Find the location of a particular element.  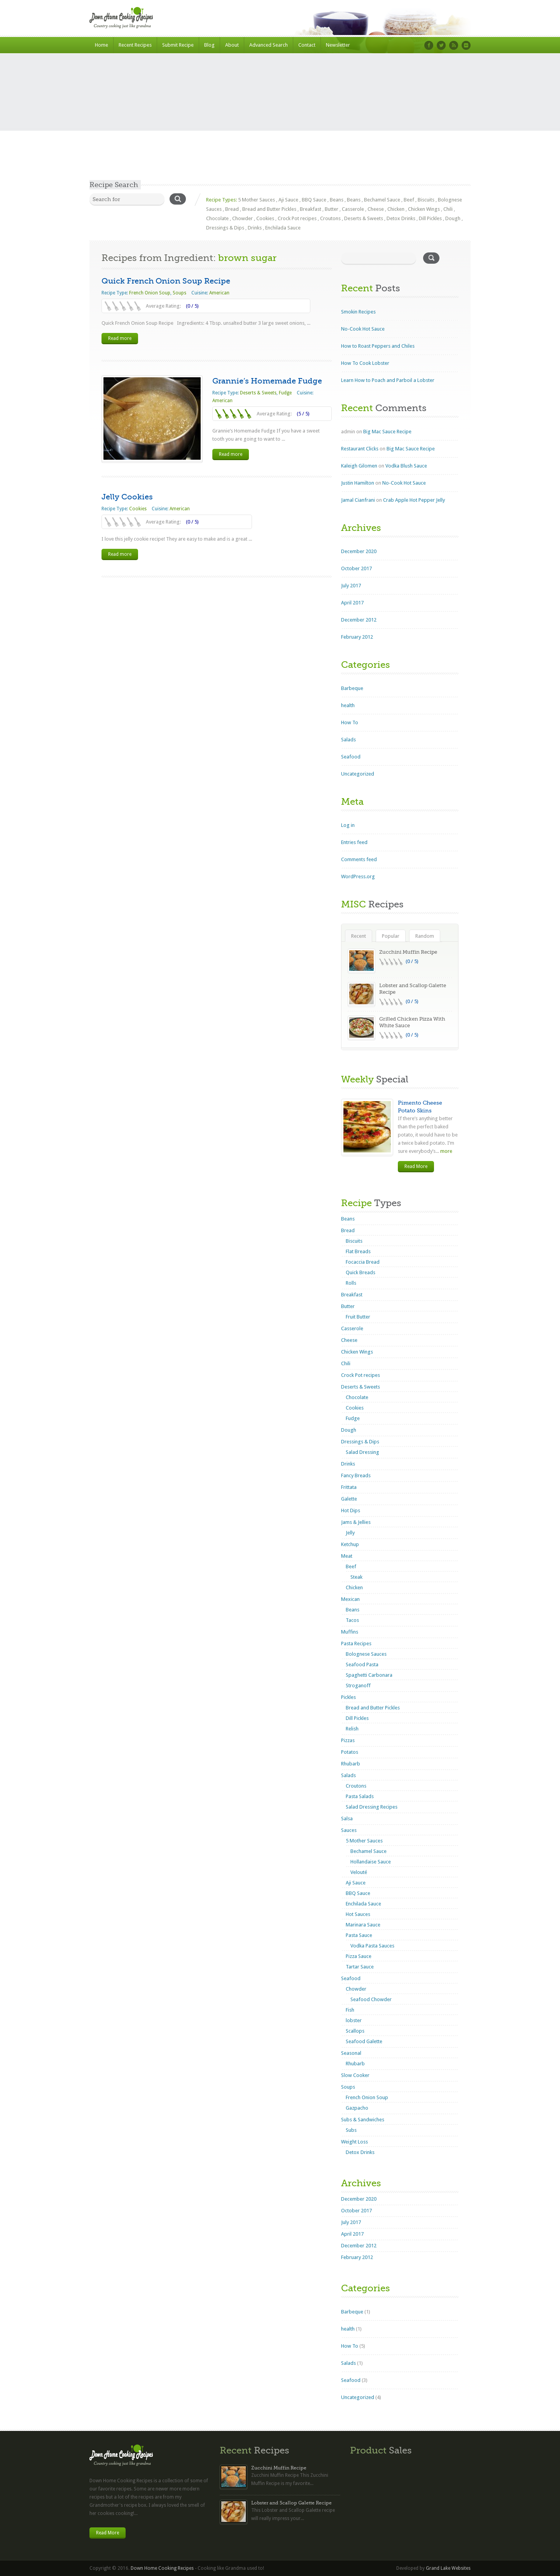

Newsletter is located at coordinates (338, 45).